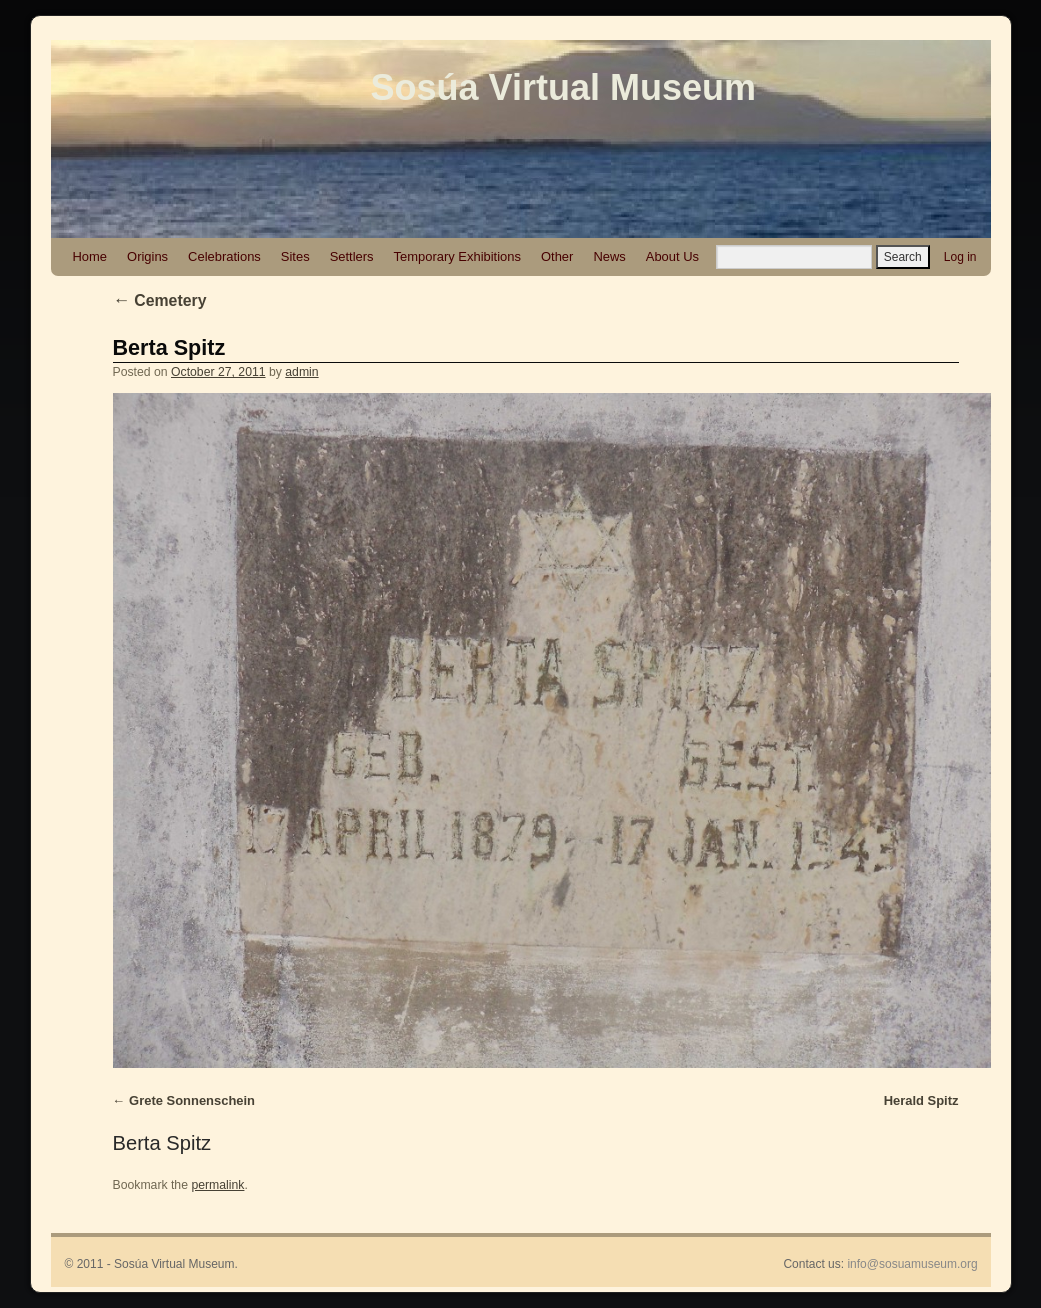  What do you see at coordinates (160, 300) in the screenshot?
I see `Cemetery` at bounding box center [160, 300].